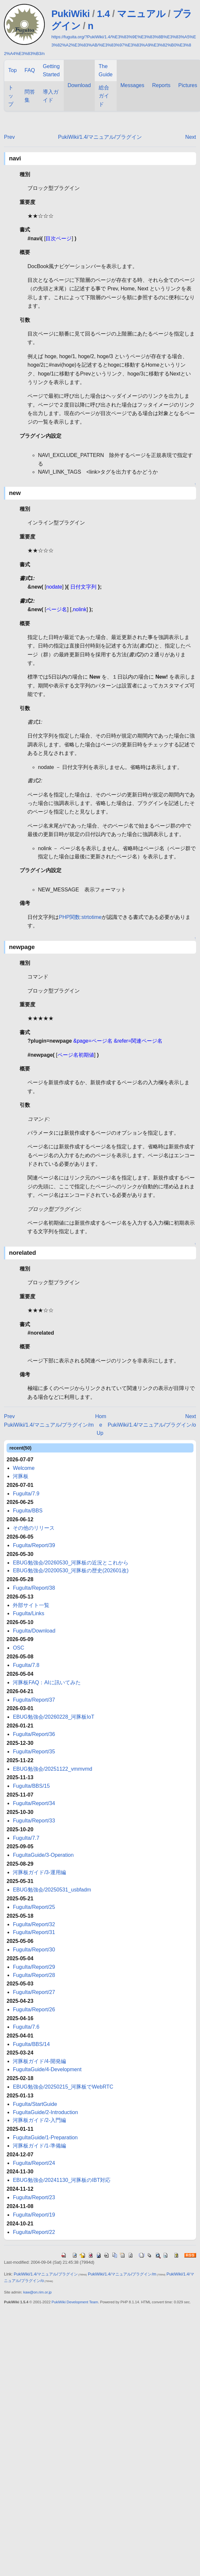 The height and width of the screenshot is (2576, 200). What do you see at coordinates (12, 70) in the screenshot?
I see `Top` at bounding box center [12, 70].